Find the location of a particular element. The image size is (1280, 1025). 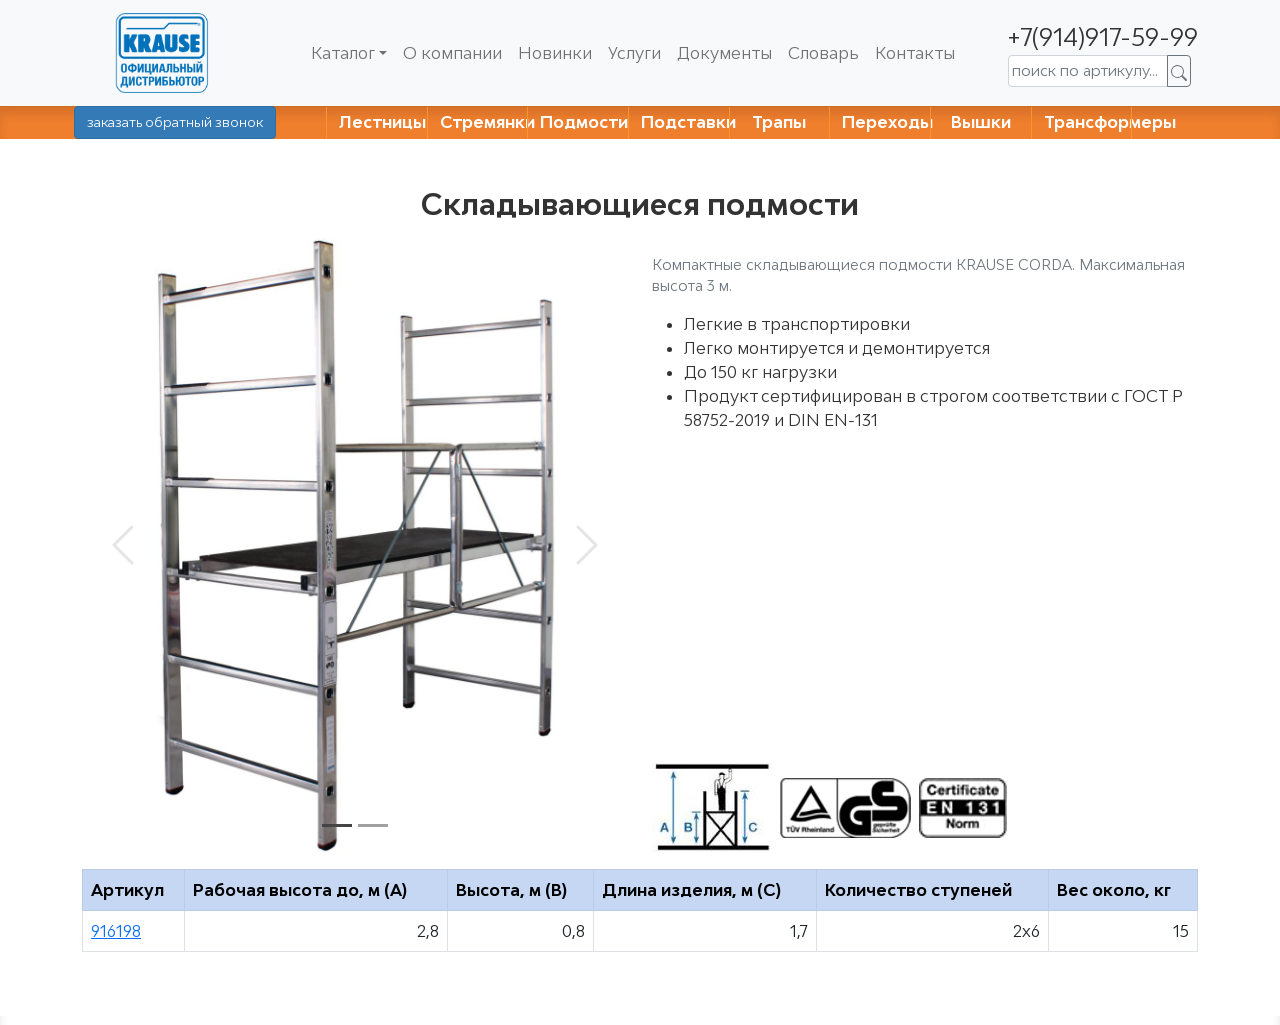

Подмости is located at coordinates (584, 122).